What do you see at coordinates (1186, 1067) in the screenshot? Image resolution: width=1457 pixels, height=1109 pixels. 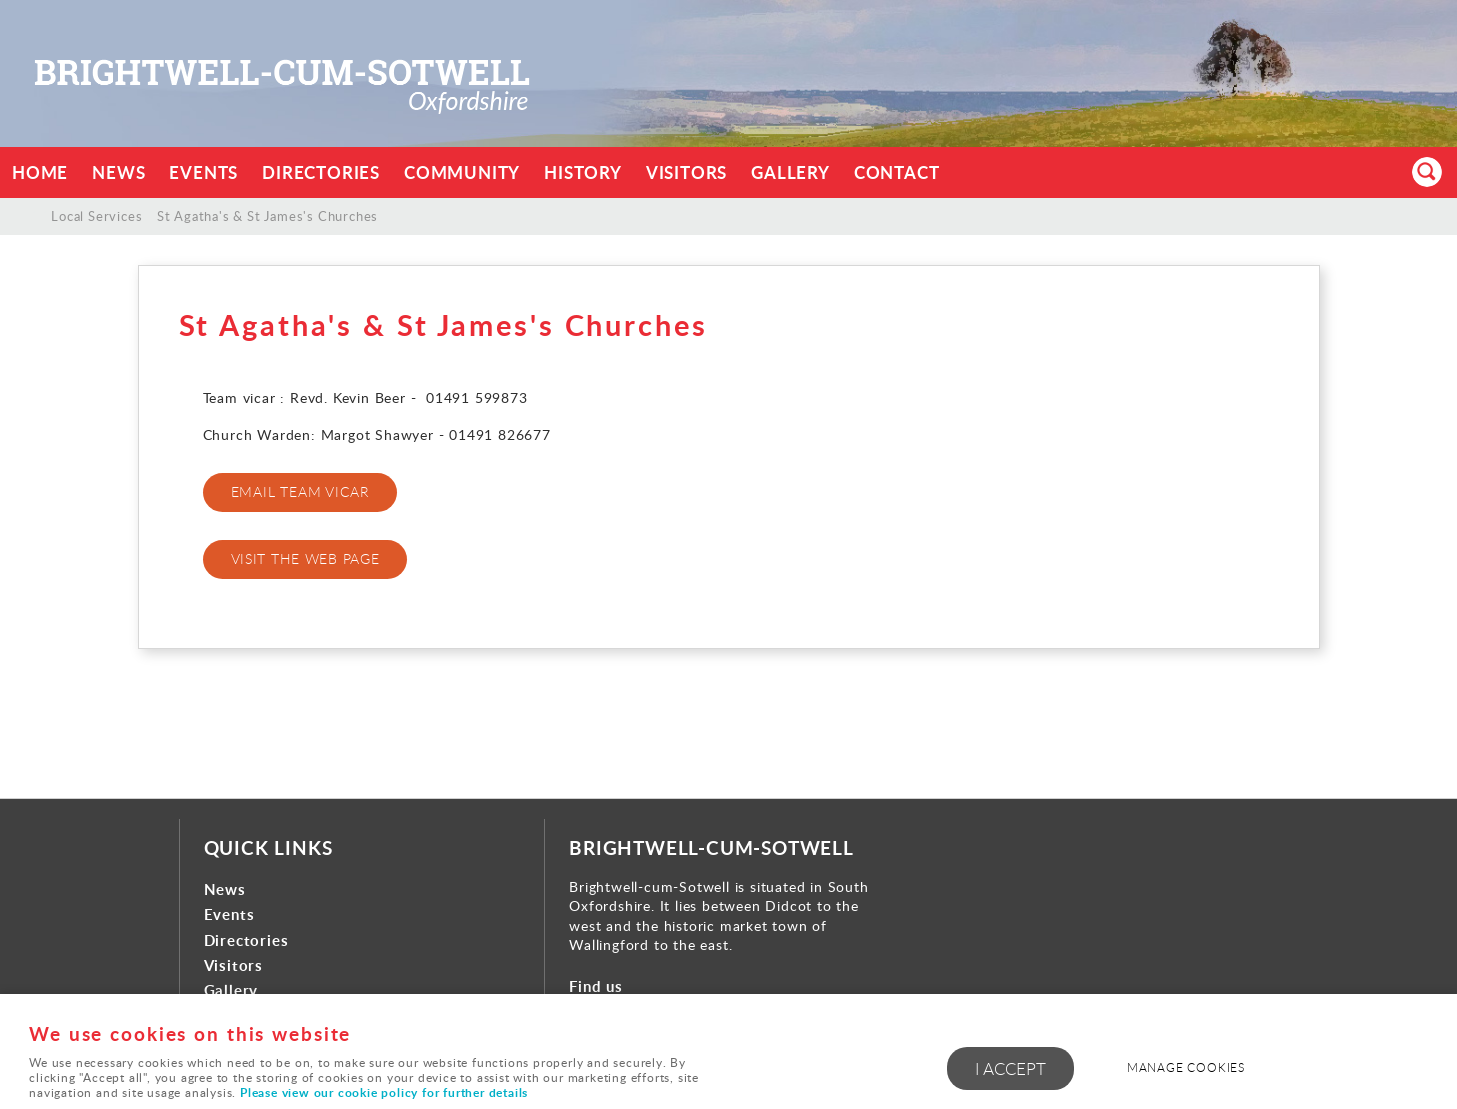 I see `Manage cookies` at bounding box center [1186, 1067].